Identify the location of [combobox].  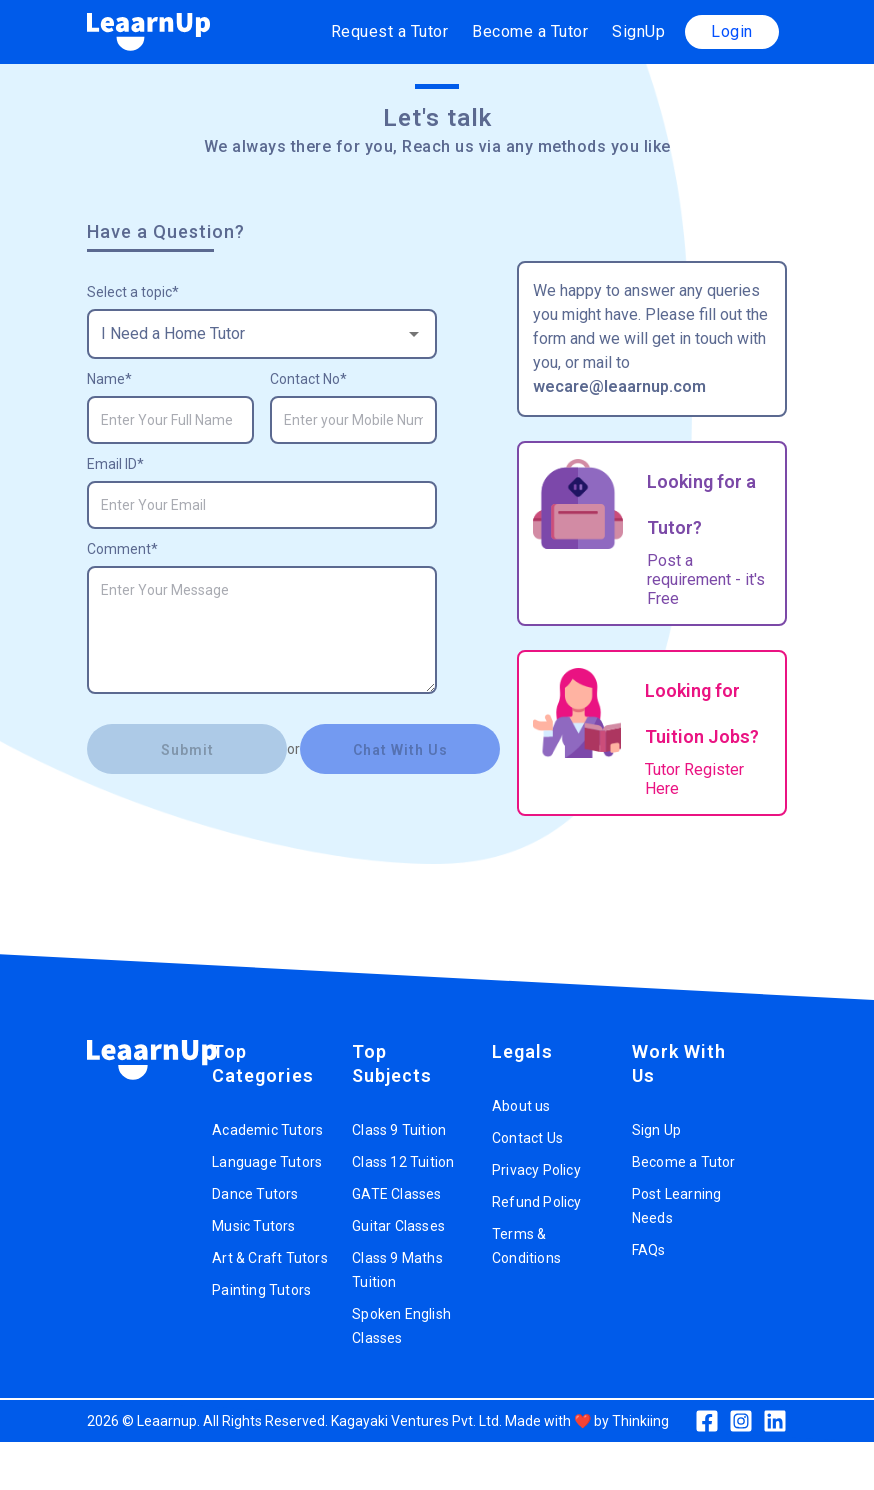
(262, 334).